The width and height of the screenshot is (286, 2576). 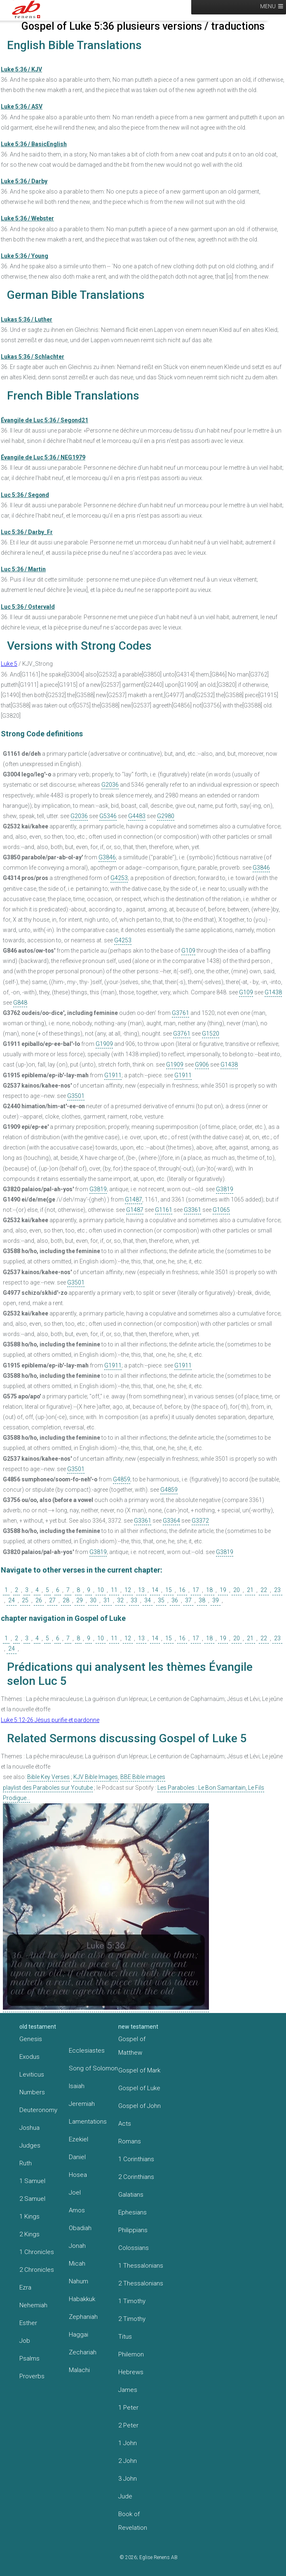 What do you see at coordinates (104, 1044) in the screenshot?
I see `G1909` at bounding box center [104, 1044].